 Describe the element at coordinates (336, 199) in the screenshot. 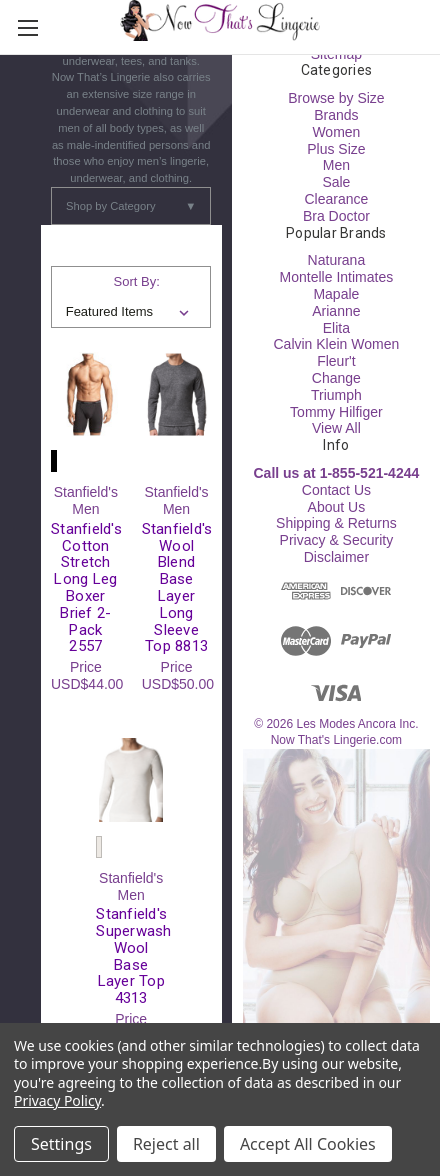

I see `Clearance` at that location.